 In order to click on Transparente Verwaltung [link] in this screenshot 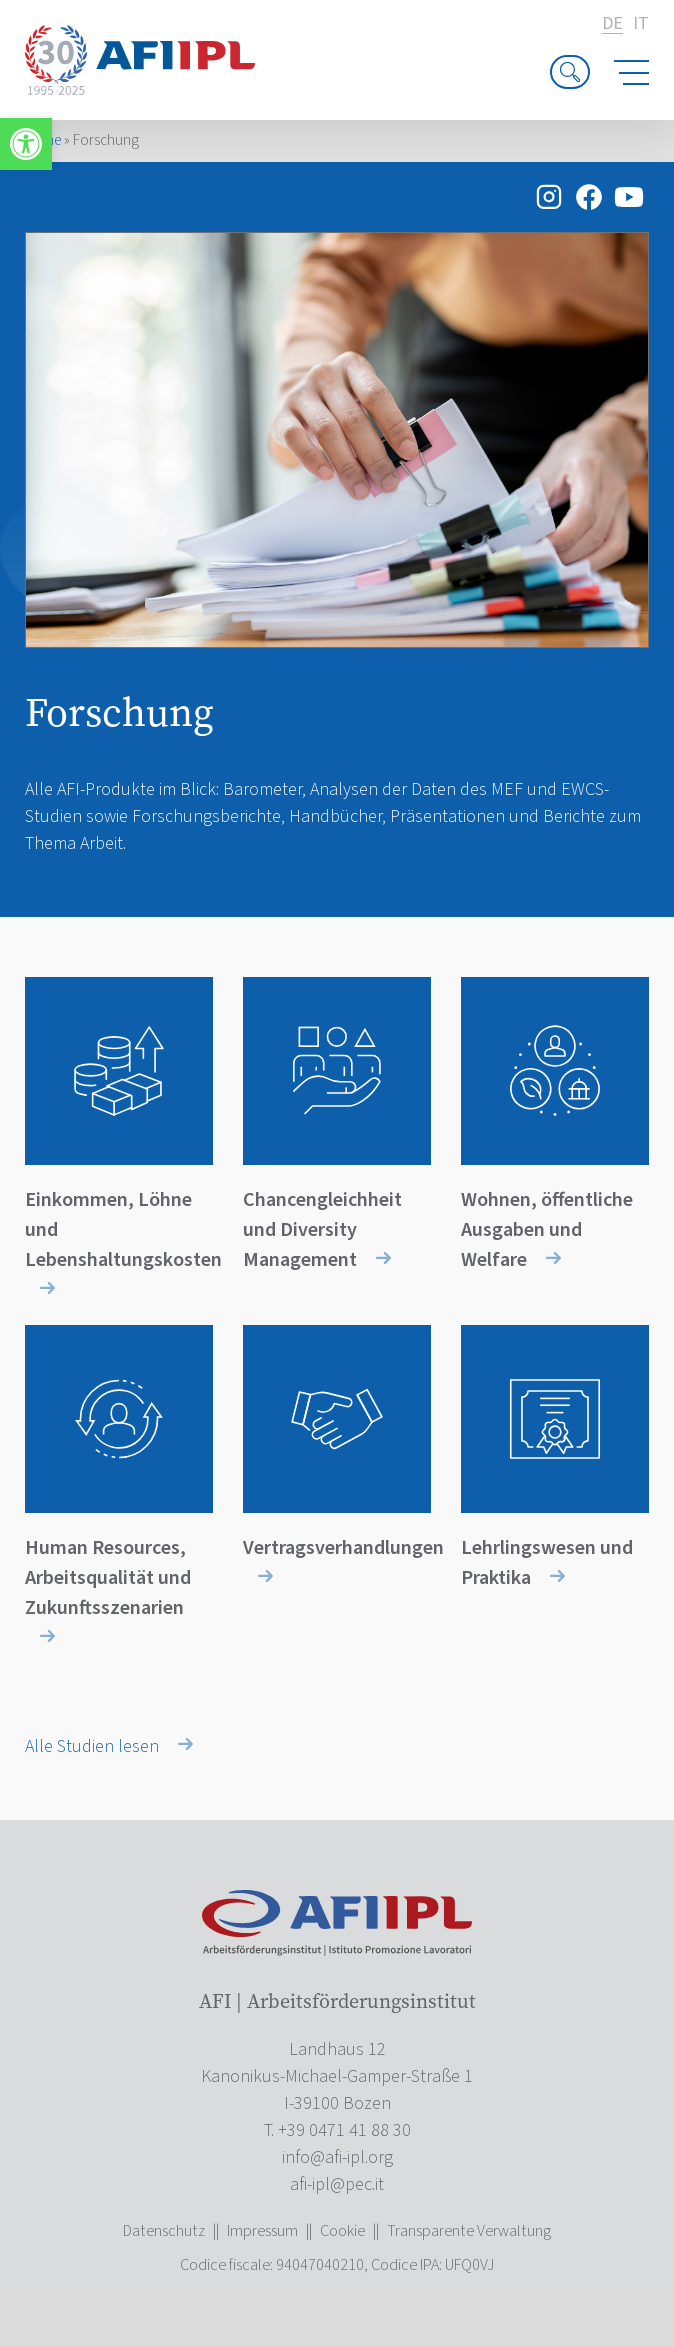, I will do `click(469, 2231)`.